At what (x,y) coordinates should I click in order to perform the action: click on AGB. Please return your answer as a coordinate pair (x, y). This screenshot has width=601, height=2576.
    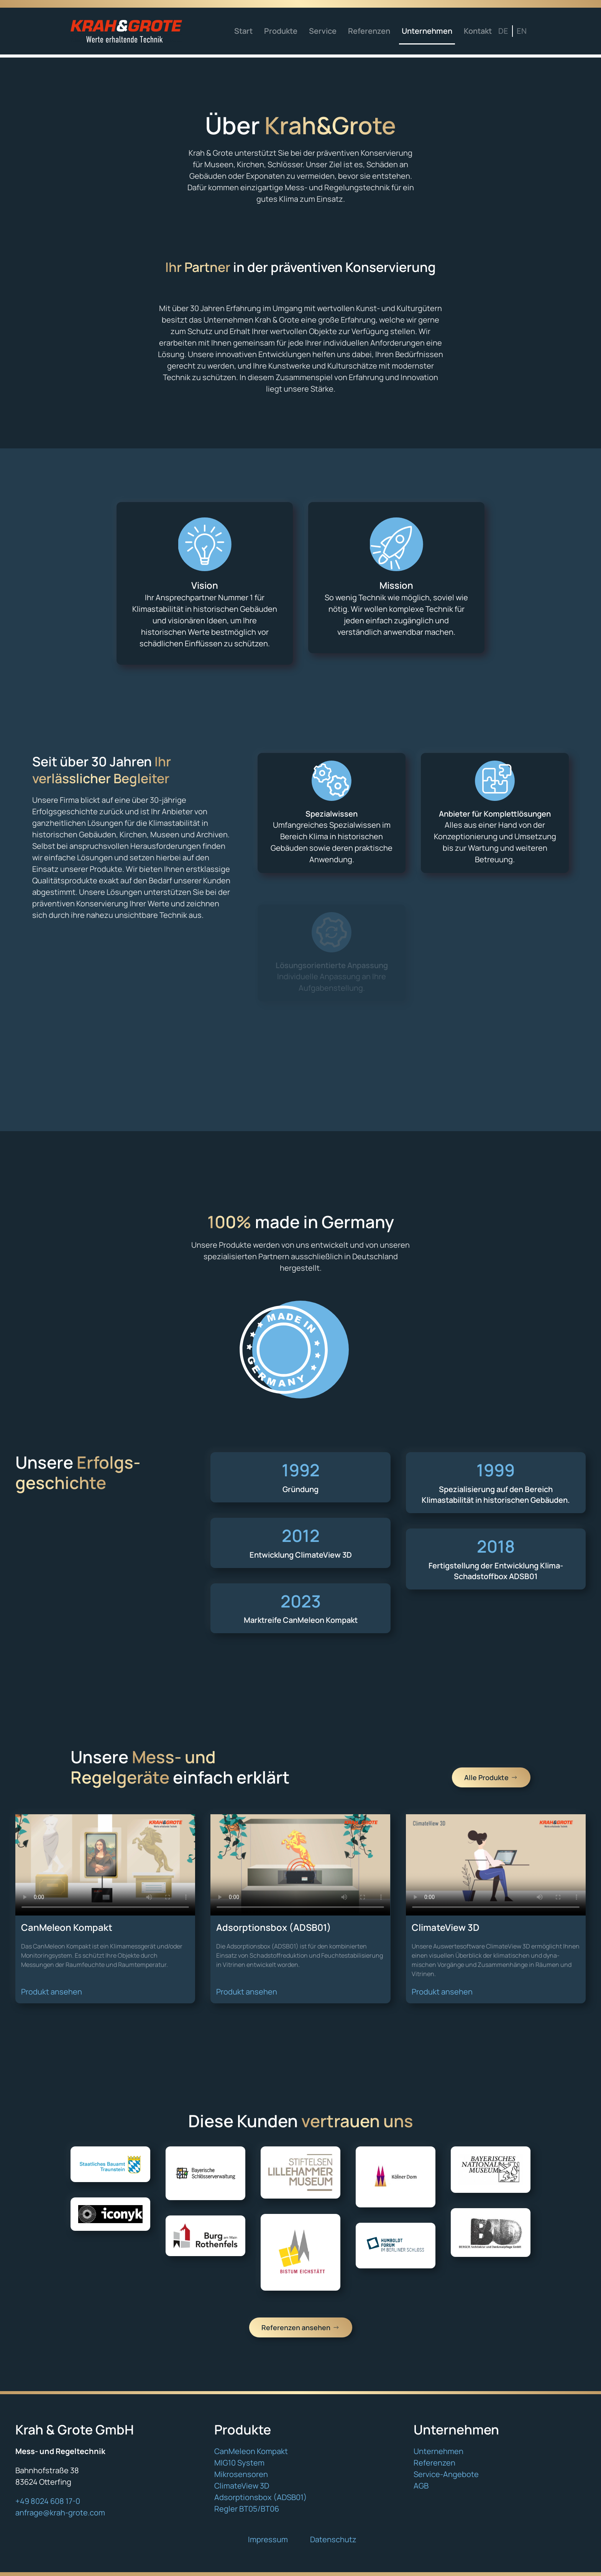
    Looking at the image, I should click on (421, 2485).